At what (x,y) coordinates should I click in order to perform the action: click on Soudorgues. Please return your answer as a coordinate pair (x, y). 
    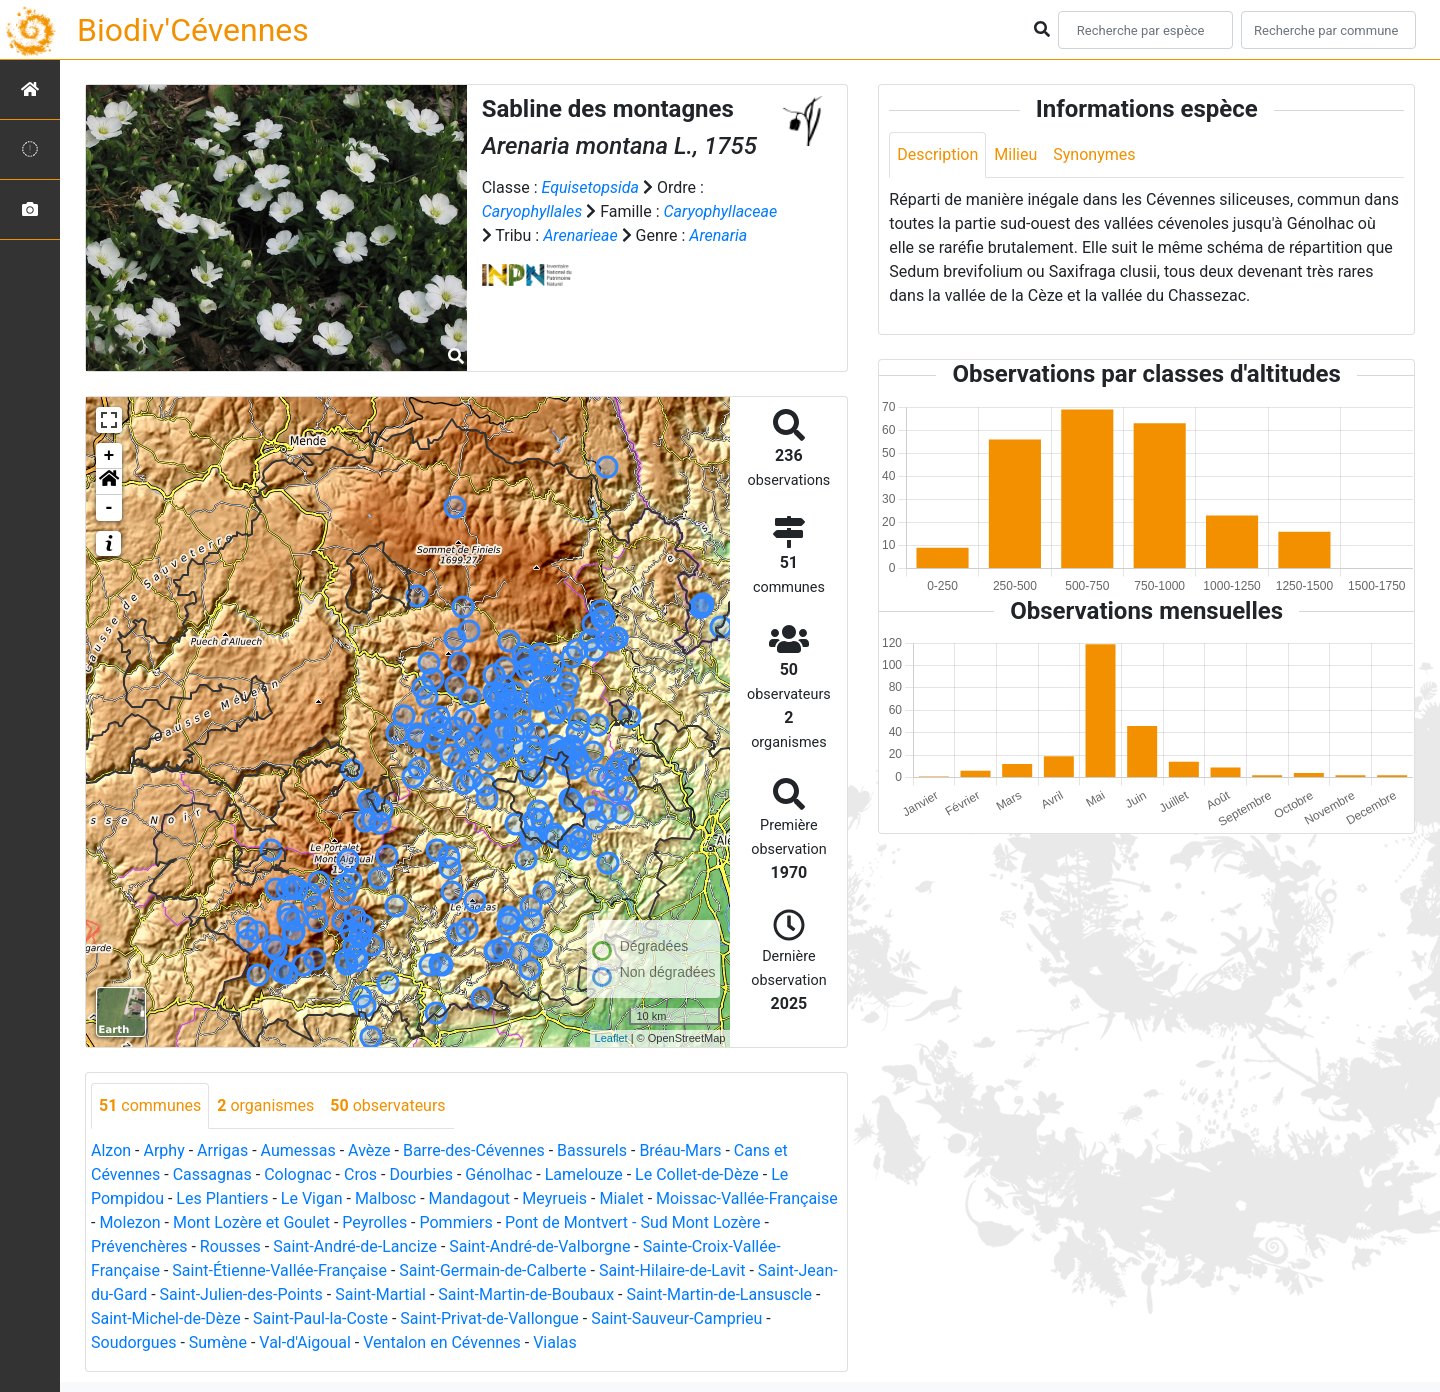
    Looking at the image, I should click on (133, 1342).